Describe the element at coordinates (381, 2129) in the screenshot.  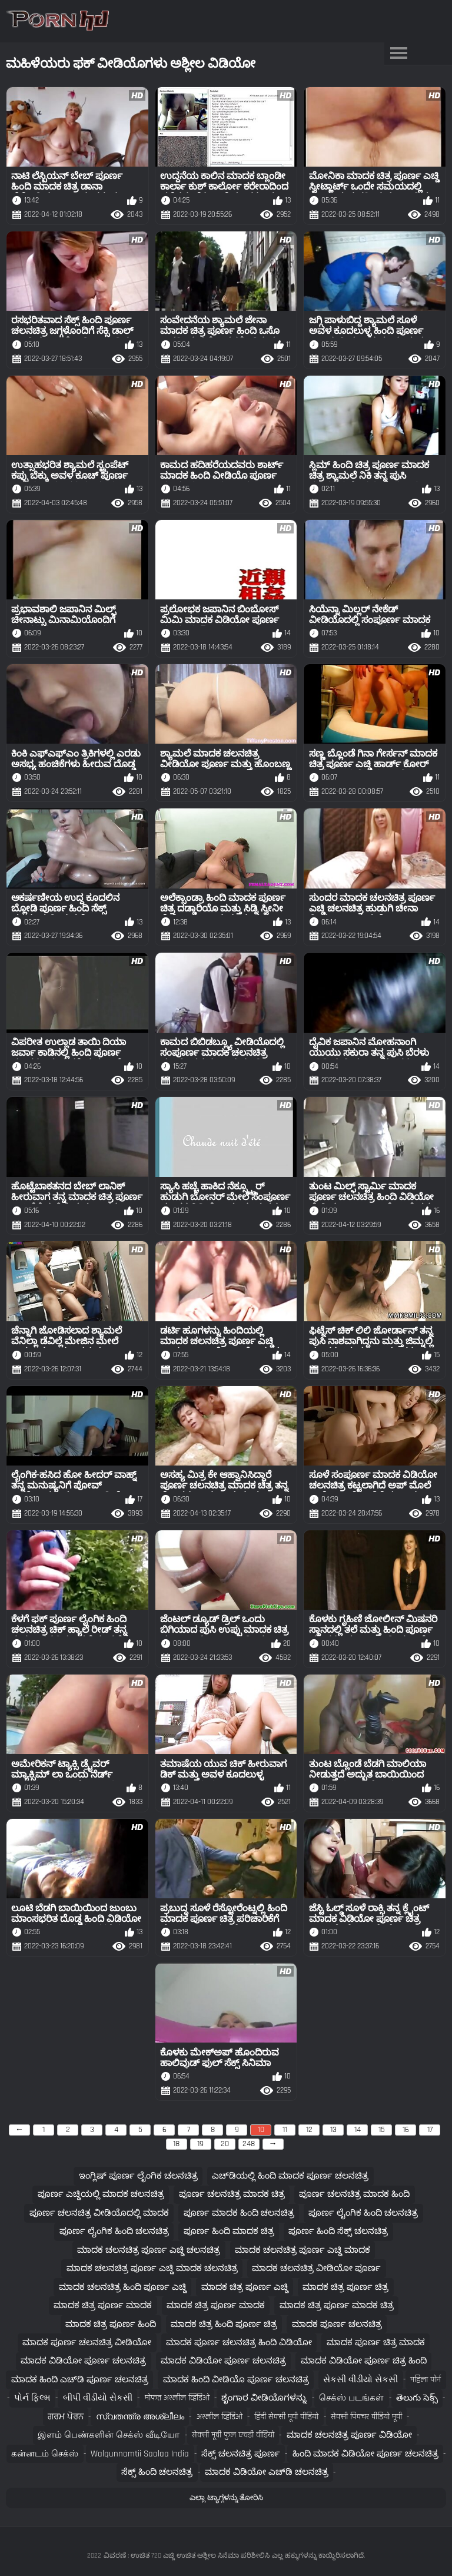
I see `15` at that location.